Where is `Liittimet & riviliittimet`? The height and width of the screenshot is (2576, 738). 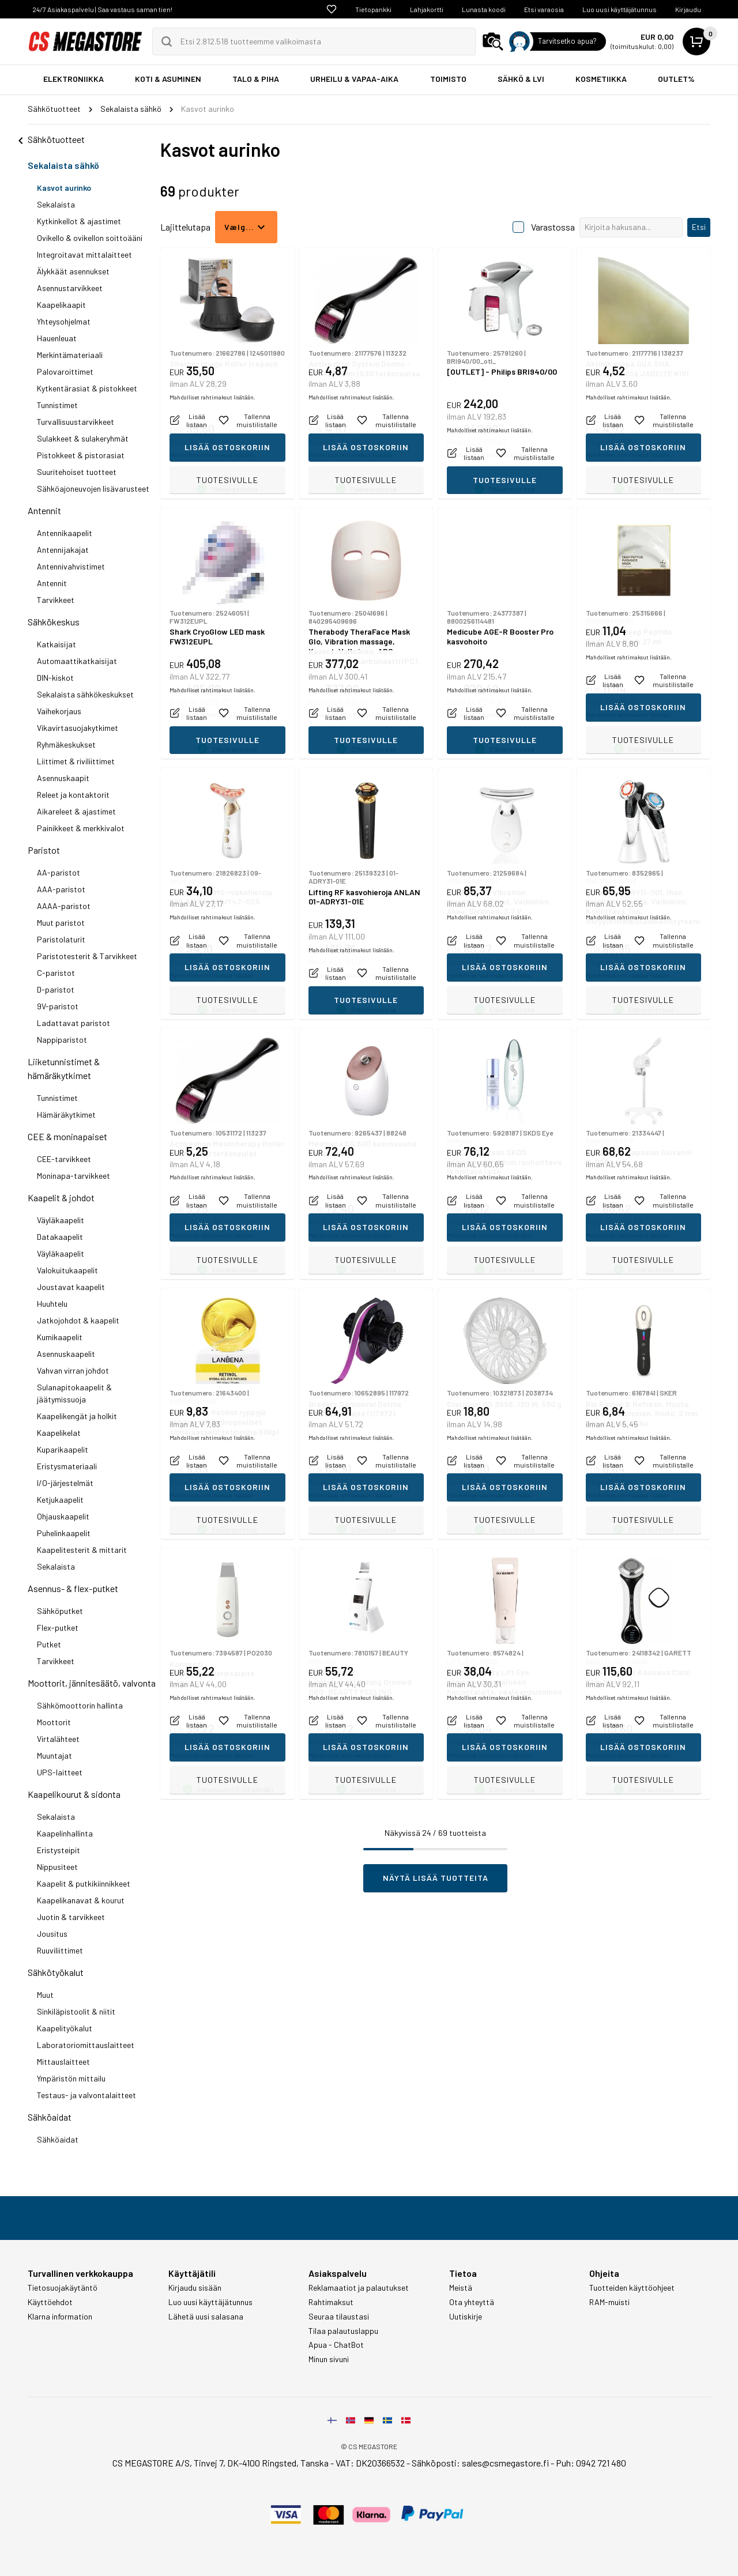 Liittimet & riviliittimet is located at coordinates (76, 761).